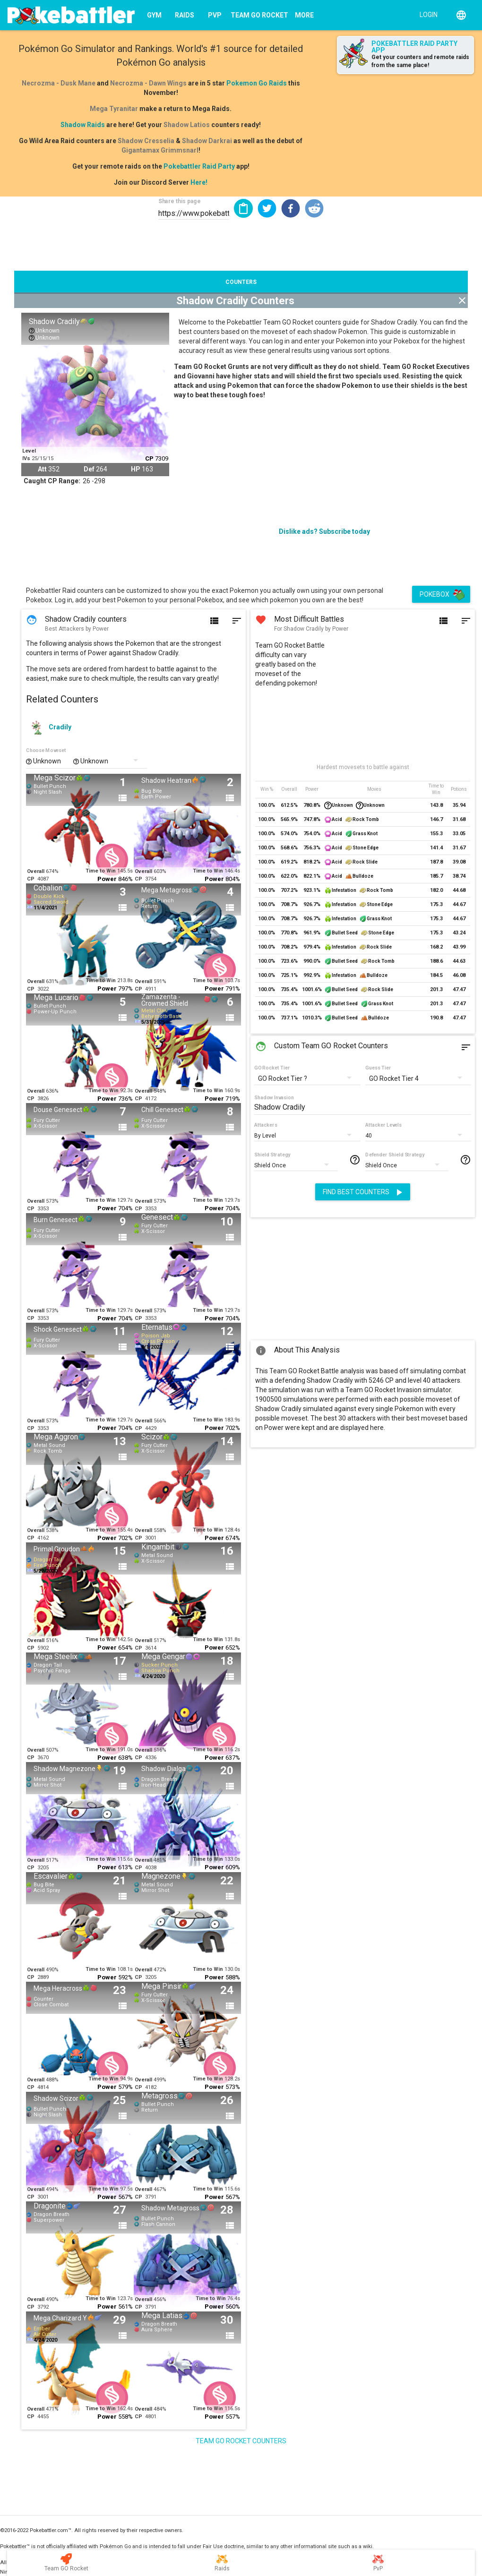 This screenshot has height=2576, width=482. Describe the element at coordinates (26, 458) in the screenshot. I see `IVs` at that location.